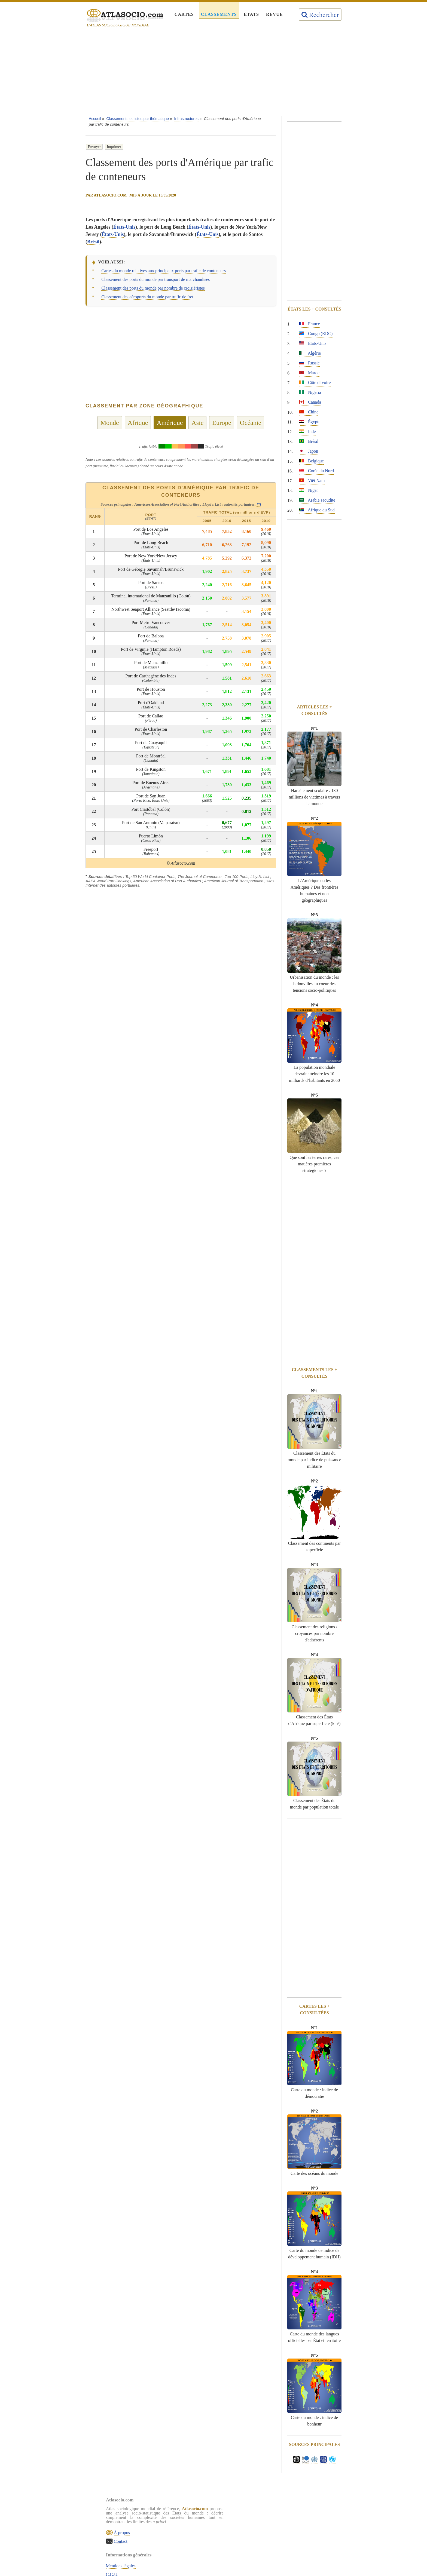 The height and width of the screenshot is (2576, 427). What do you see at coordinates (214, 2534) in the screenshot?
I see `Sources & définitions` at bounding box center [214, 2534].